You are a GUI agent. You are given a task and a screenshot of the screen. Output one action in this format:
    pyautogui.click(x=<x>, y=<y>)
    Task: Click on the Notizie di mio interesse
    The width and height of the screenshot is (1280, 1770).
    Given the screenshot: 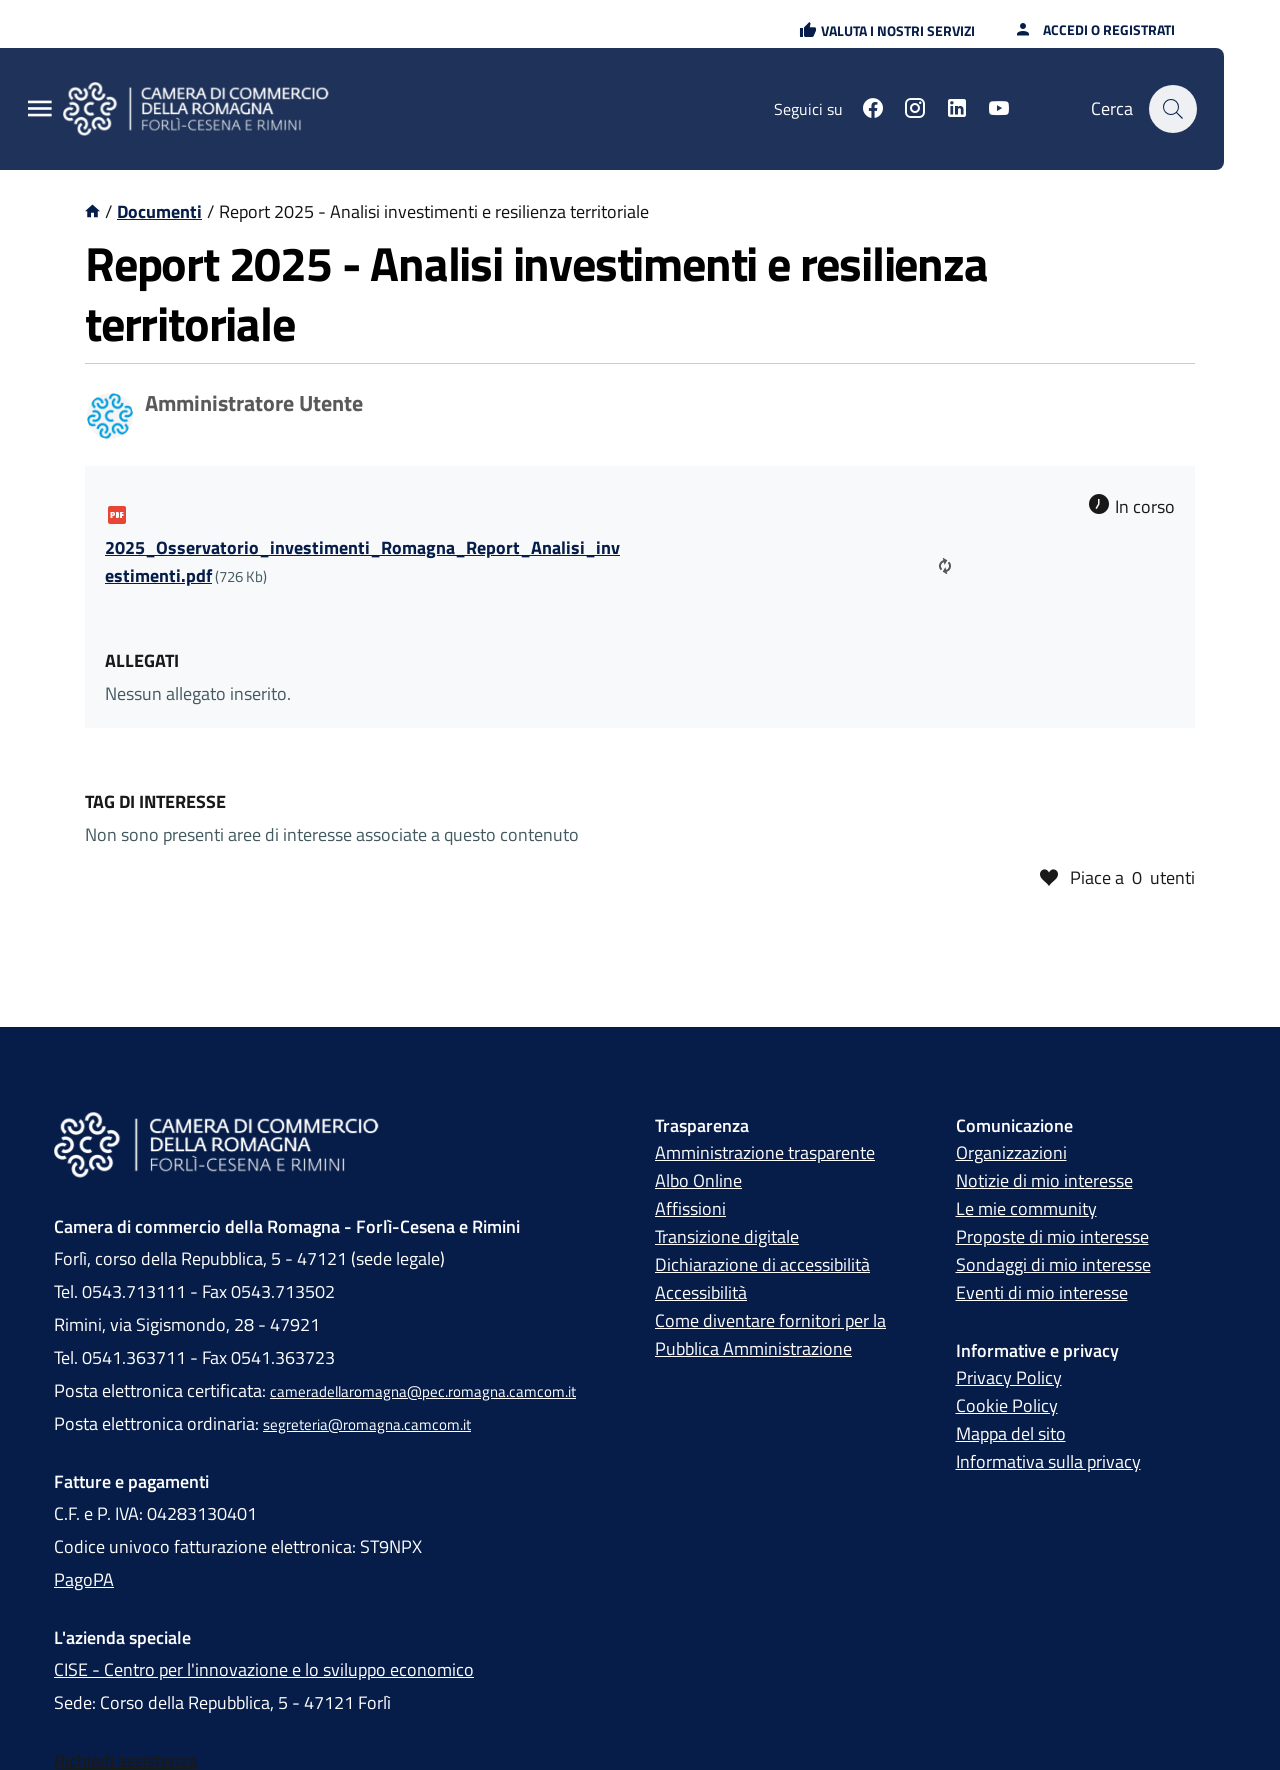 What is the action you would take?
    pyautogui.click(x=1044, y=1180)
    